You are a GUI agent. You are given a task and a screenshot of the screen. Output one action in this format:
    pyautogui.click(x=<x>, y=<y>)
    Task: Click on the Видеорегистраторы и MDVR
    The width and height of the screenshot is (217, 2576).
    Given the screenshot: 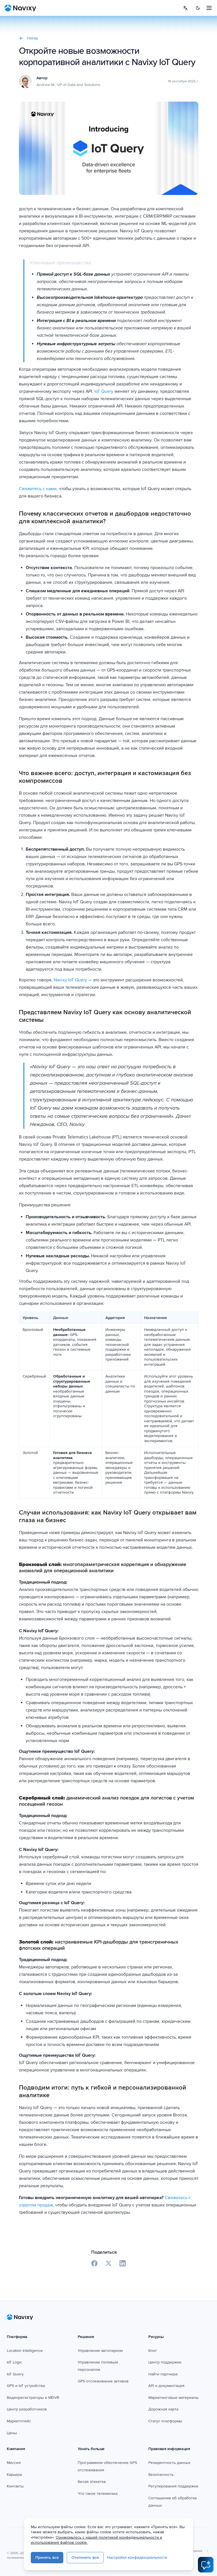 What is the action you would take?
    pyautogui.click(x=33, y=2397)
    